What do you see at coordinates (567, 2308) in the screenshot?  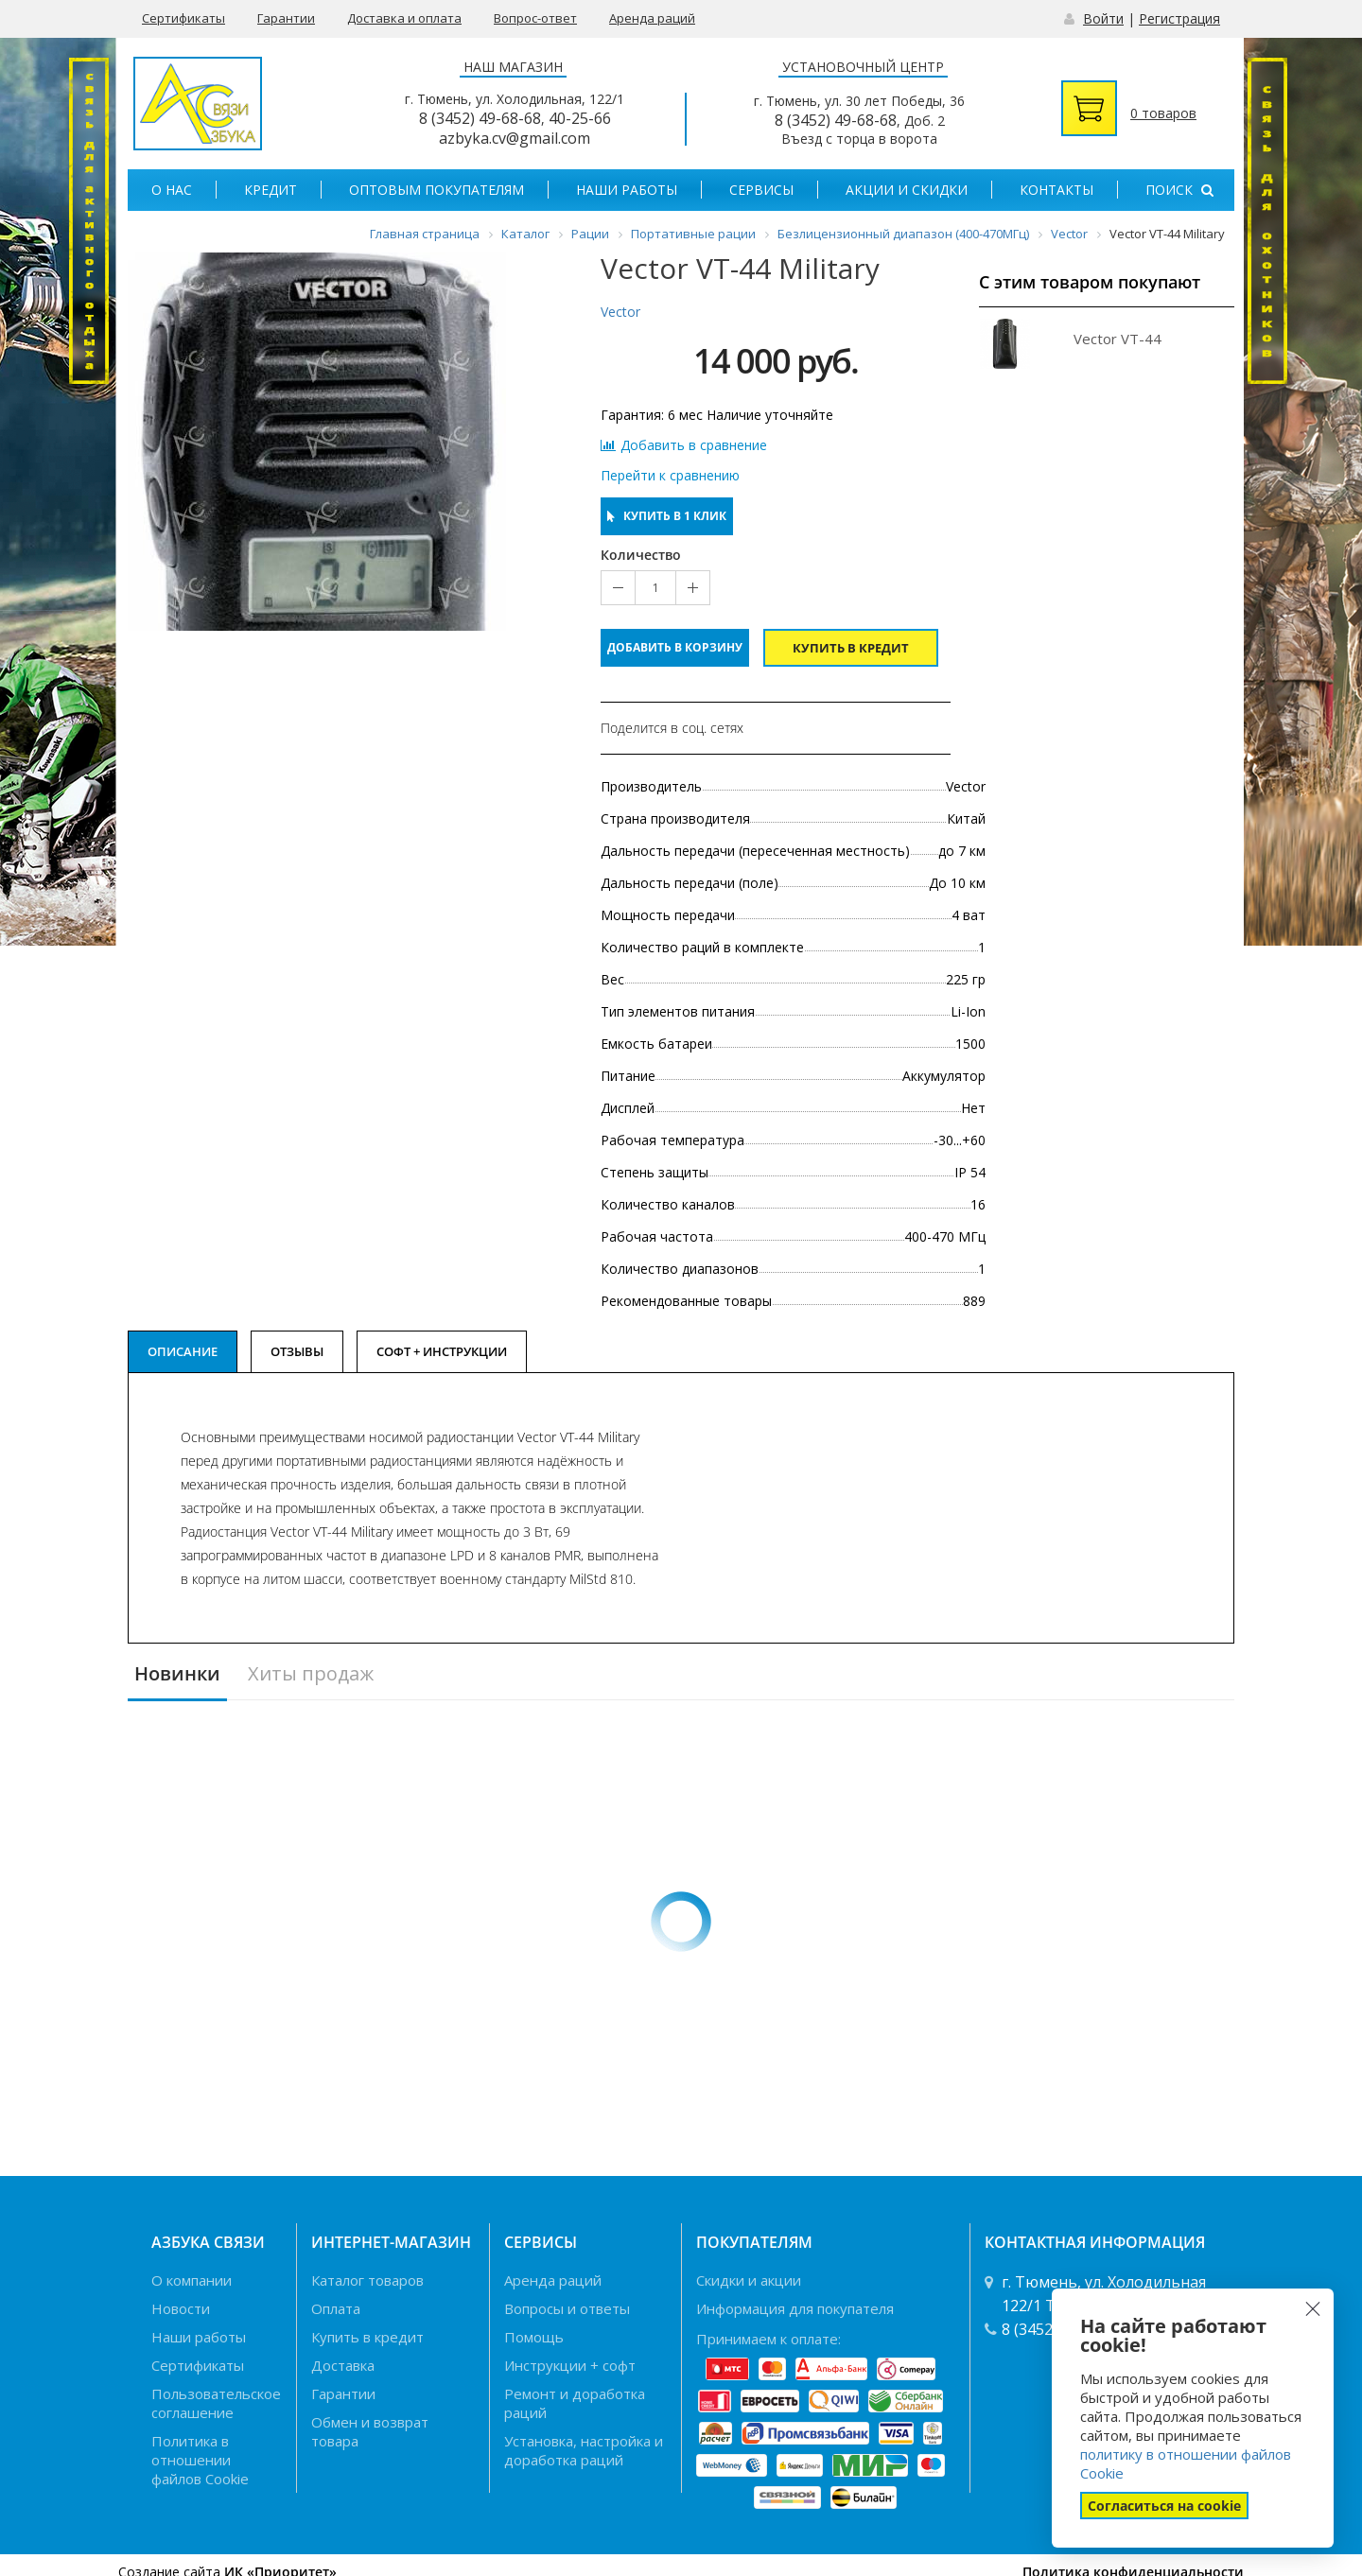 I see `Вопросы и ответы` at bounding box center [567, 2308].